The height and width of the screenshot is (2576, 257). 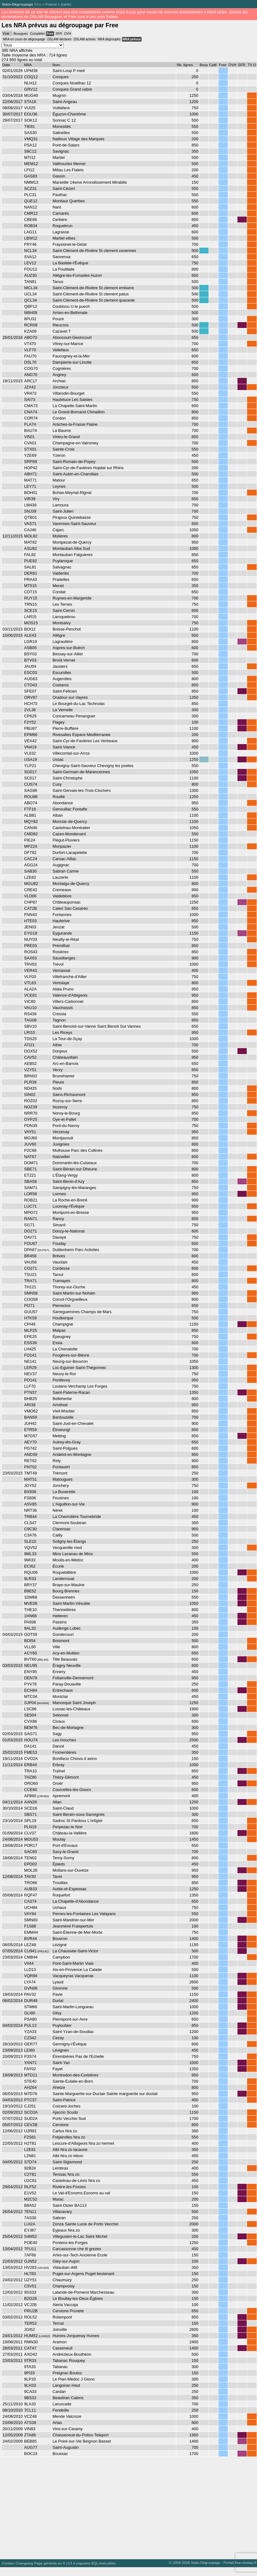 What do you see at coordinates (30, 1436) in the screenshot?
I see `M7G57` at bounding box center [30, 1436].